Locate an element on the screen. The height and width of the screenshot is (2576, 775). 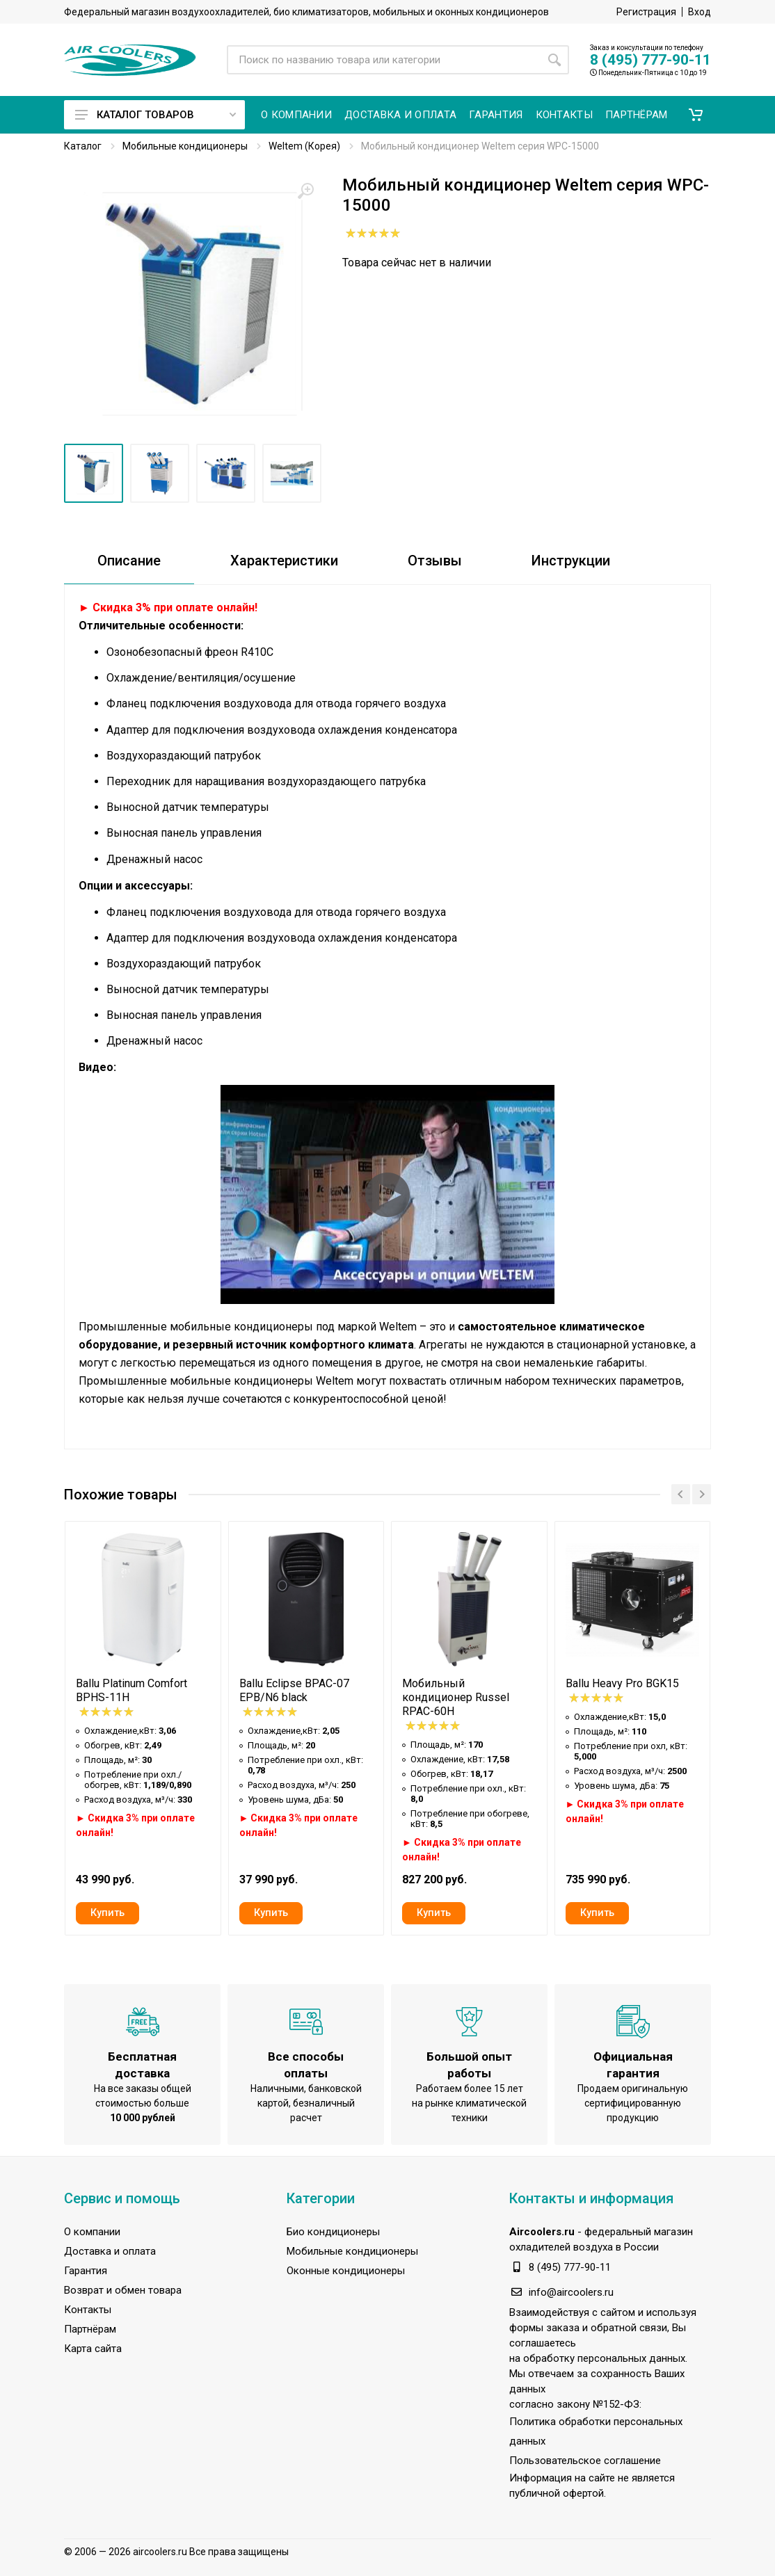
Оконные кондиционеры is located at coordinates (346, 2270).